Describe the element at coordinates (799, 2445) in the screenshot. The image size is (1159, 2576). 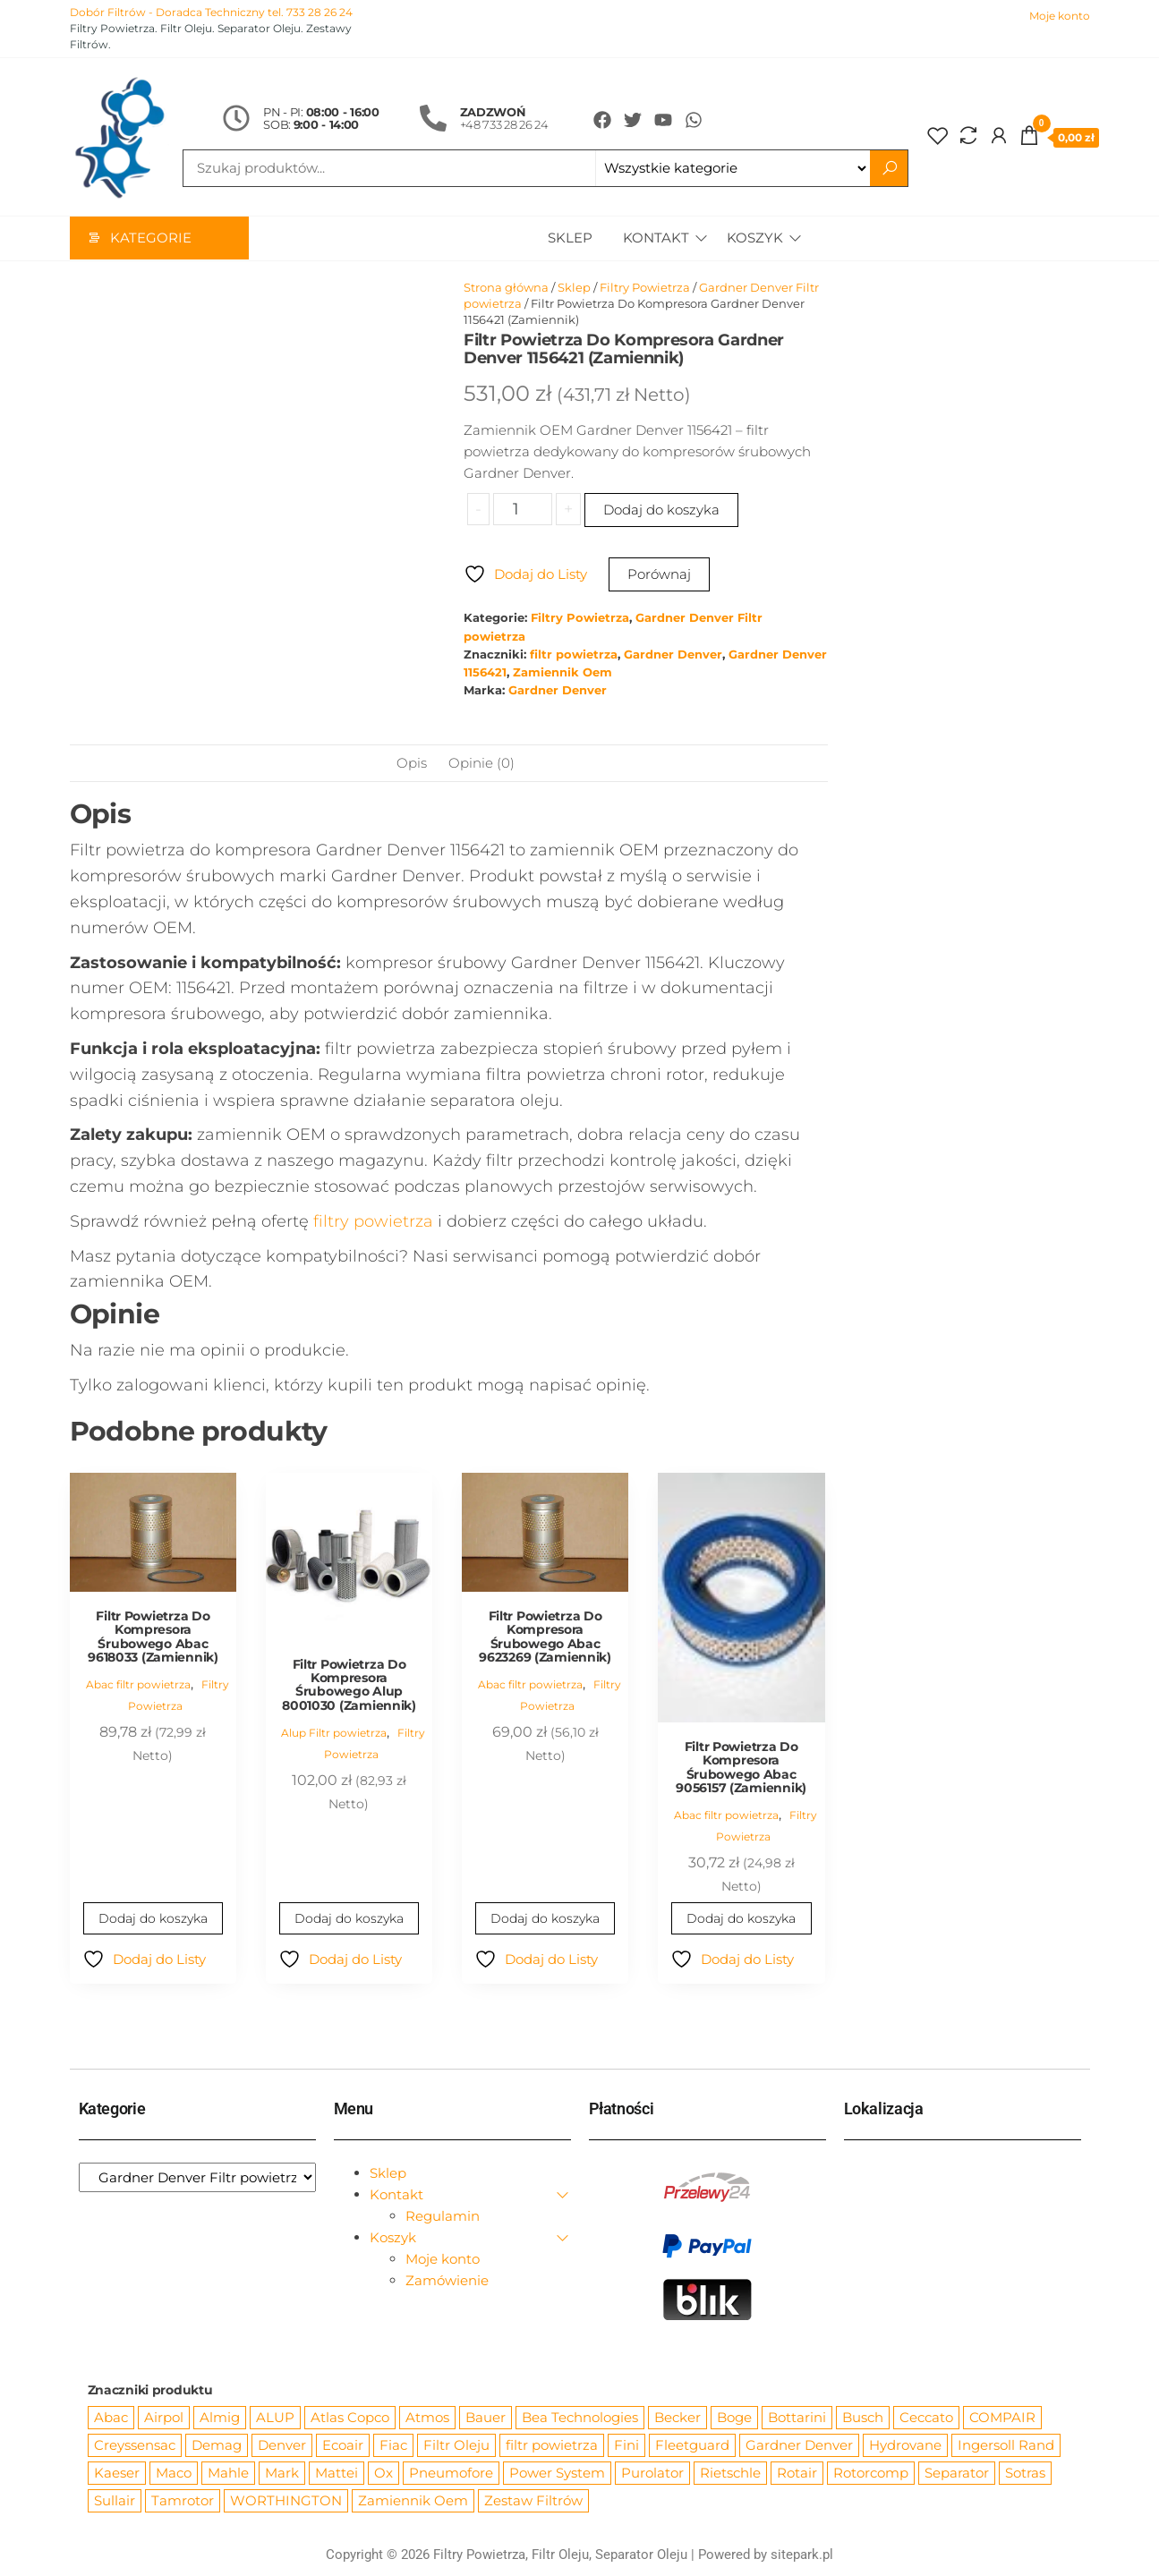
I see `Gardner Denver [Gardner Denver (404 produkty)]` at that location.